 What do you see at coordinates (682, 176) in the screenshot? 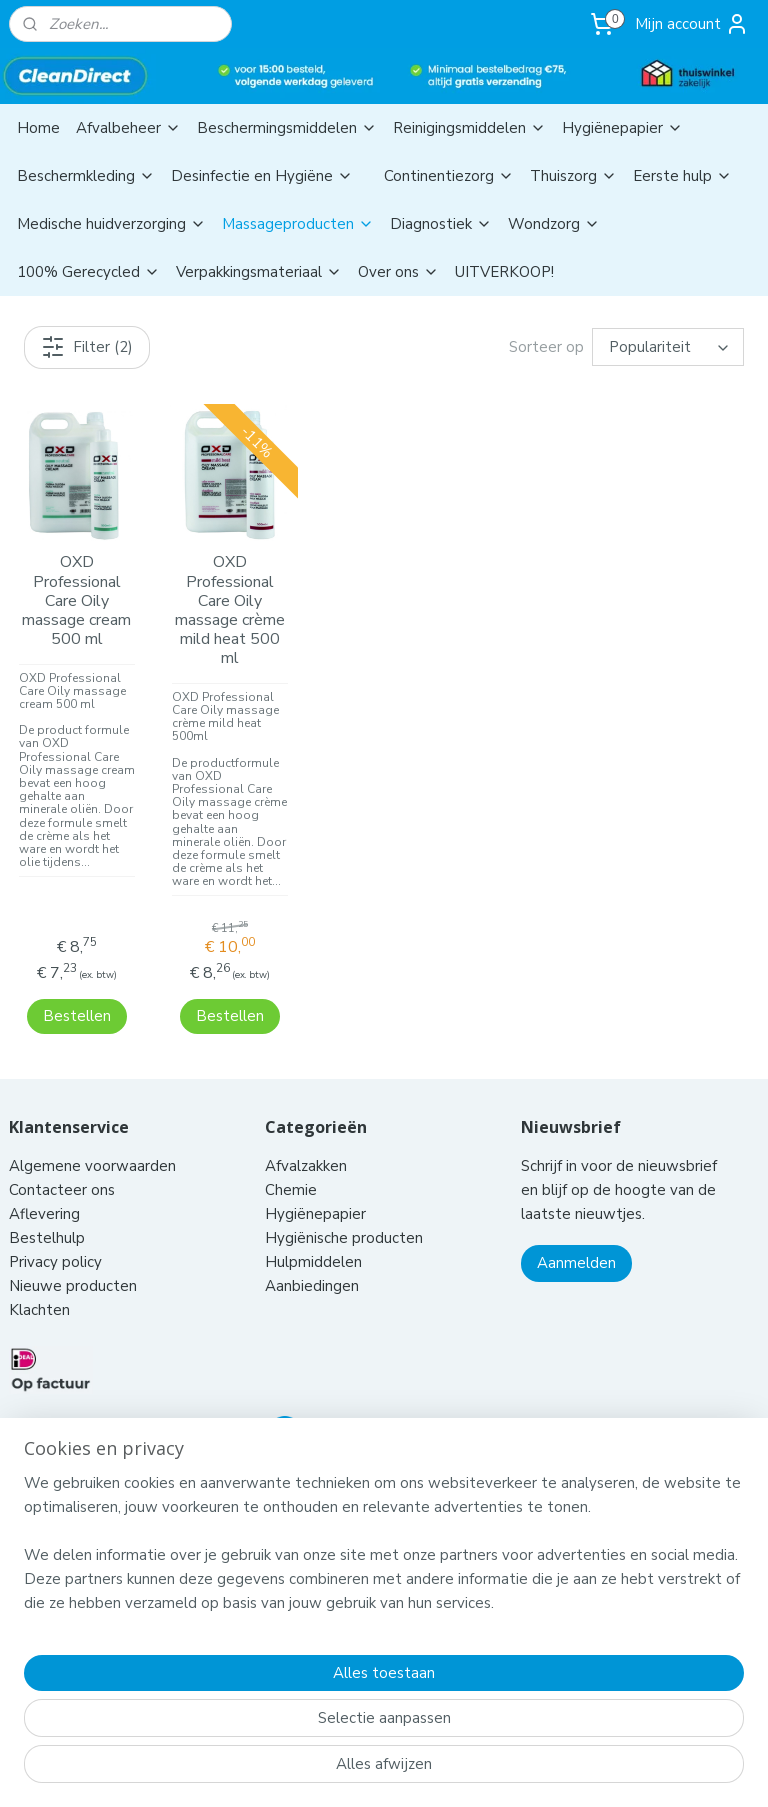
I see `Eerste hulp` at bounding box center [682, 176].